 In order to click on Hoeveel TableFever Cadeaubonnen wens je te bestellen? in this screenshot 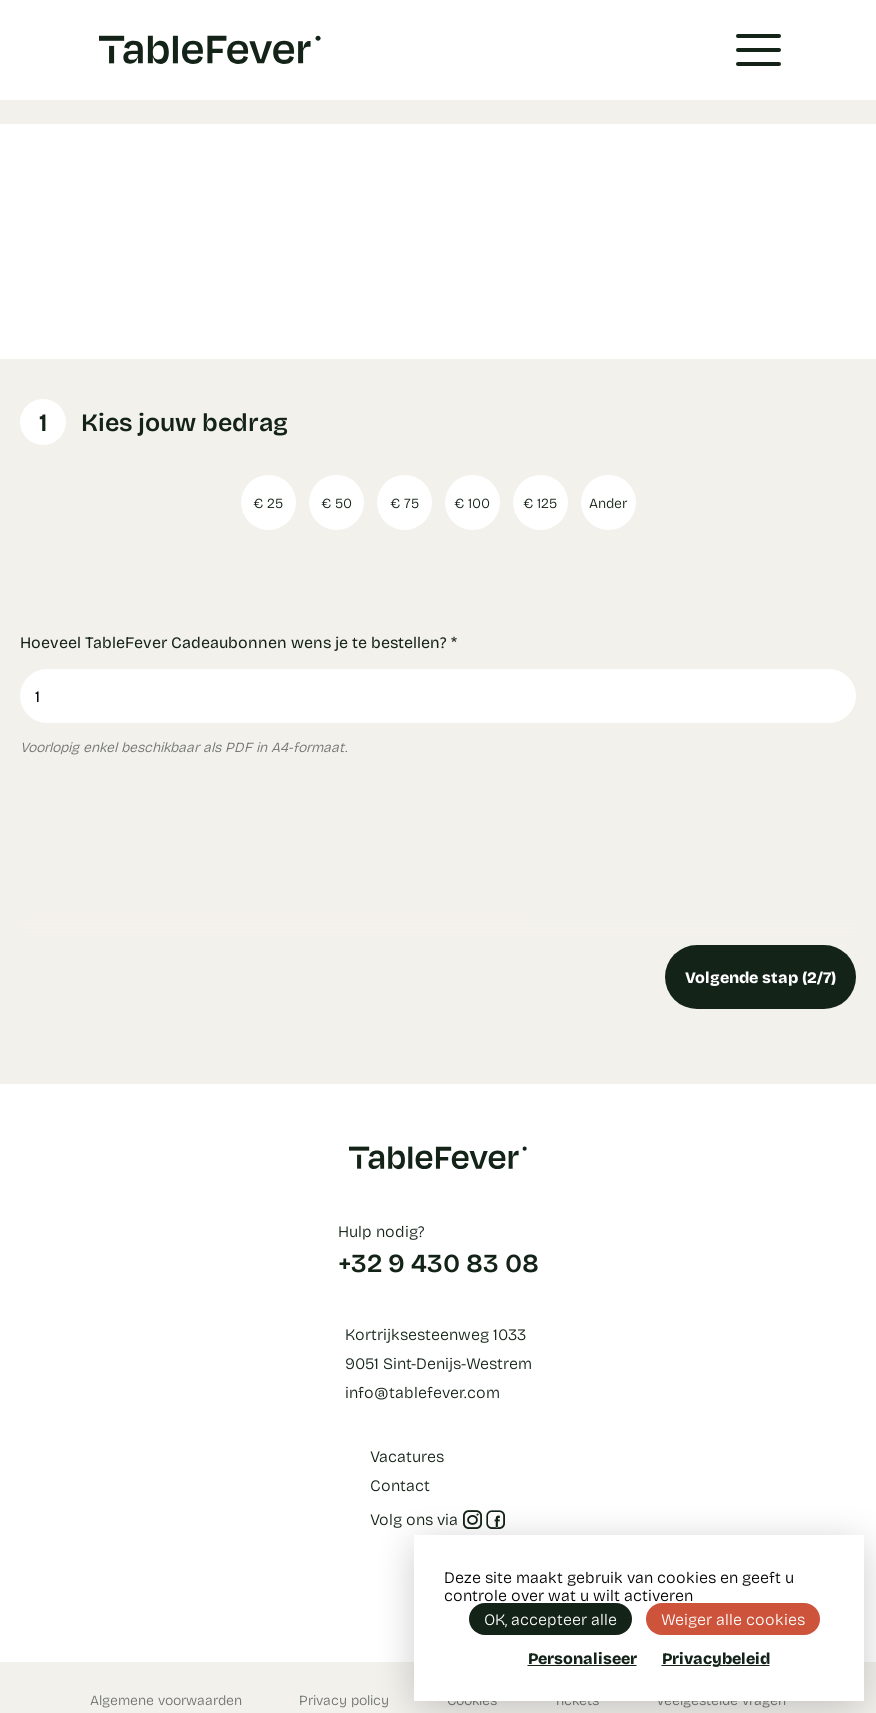, I will do `click(238, 641)`.